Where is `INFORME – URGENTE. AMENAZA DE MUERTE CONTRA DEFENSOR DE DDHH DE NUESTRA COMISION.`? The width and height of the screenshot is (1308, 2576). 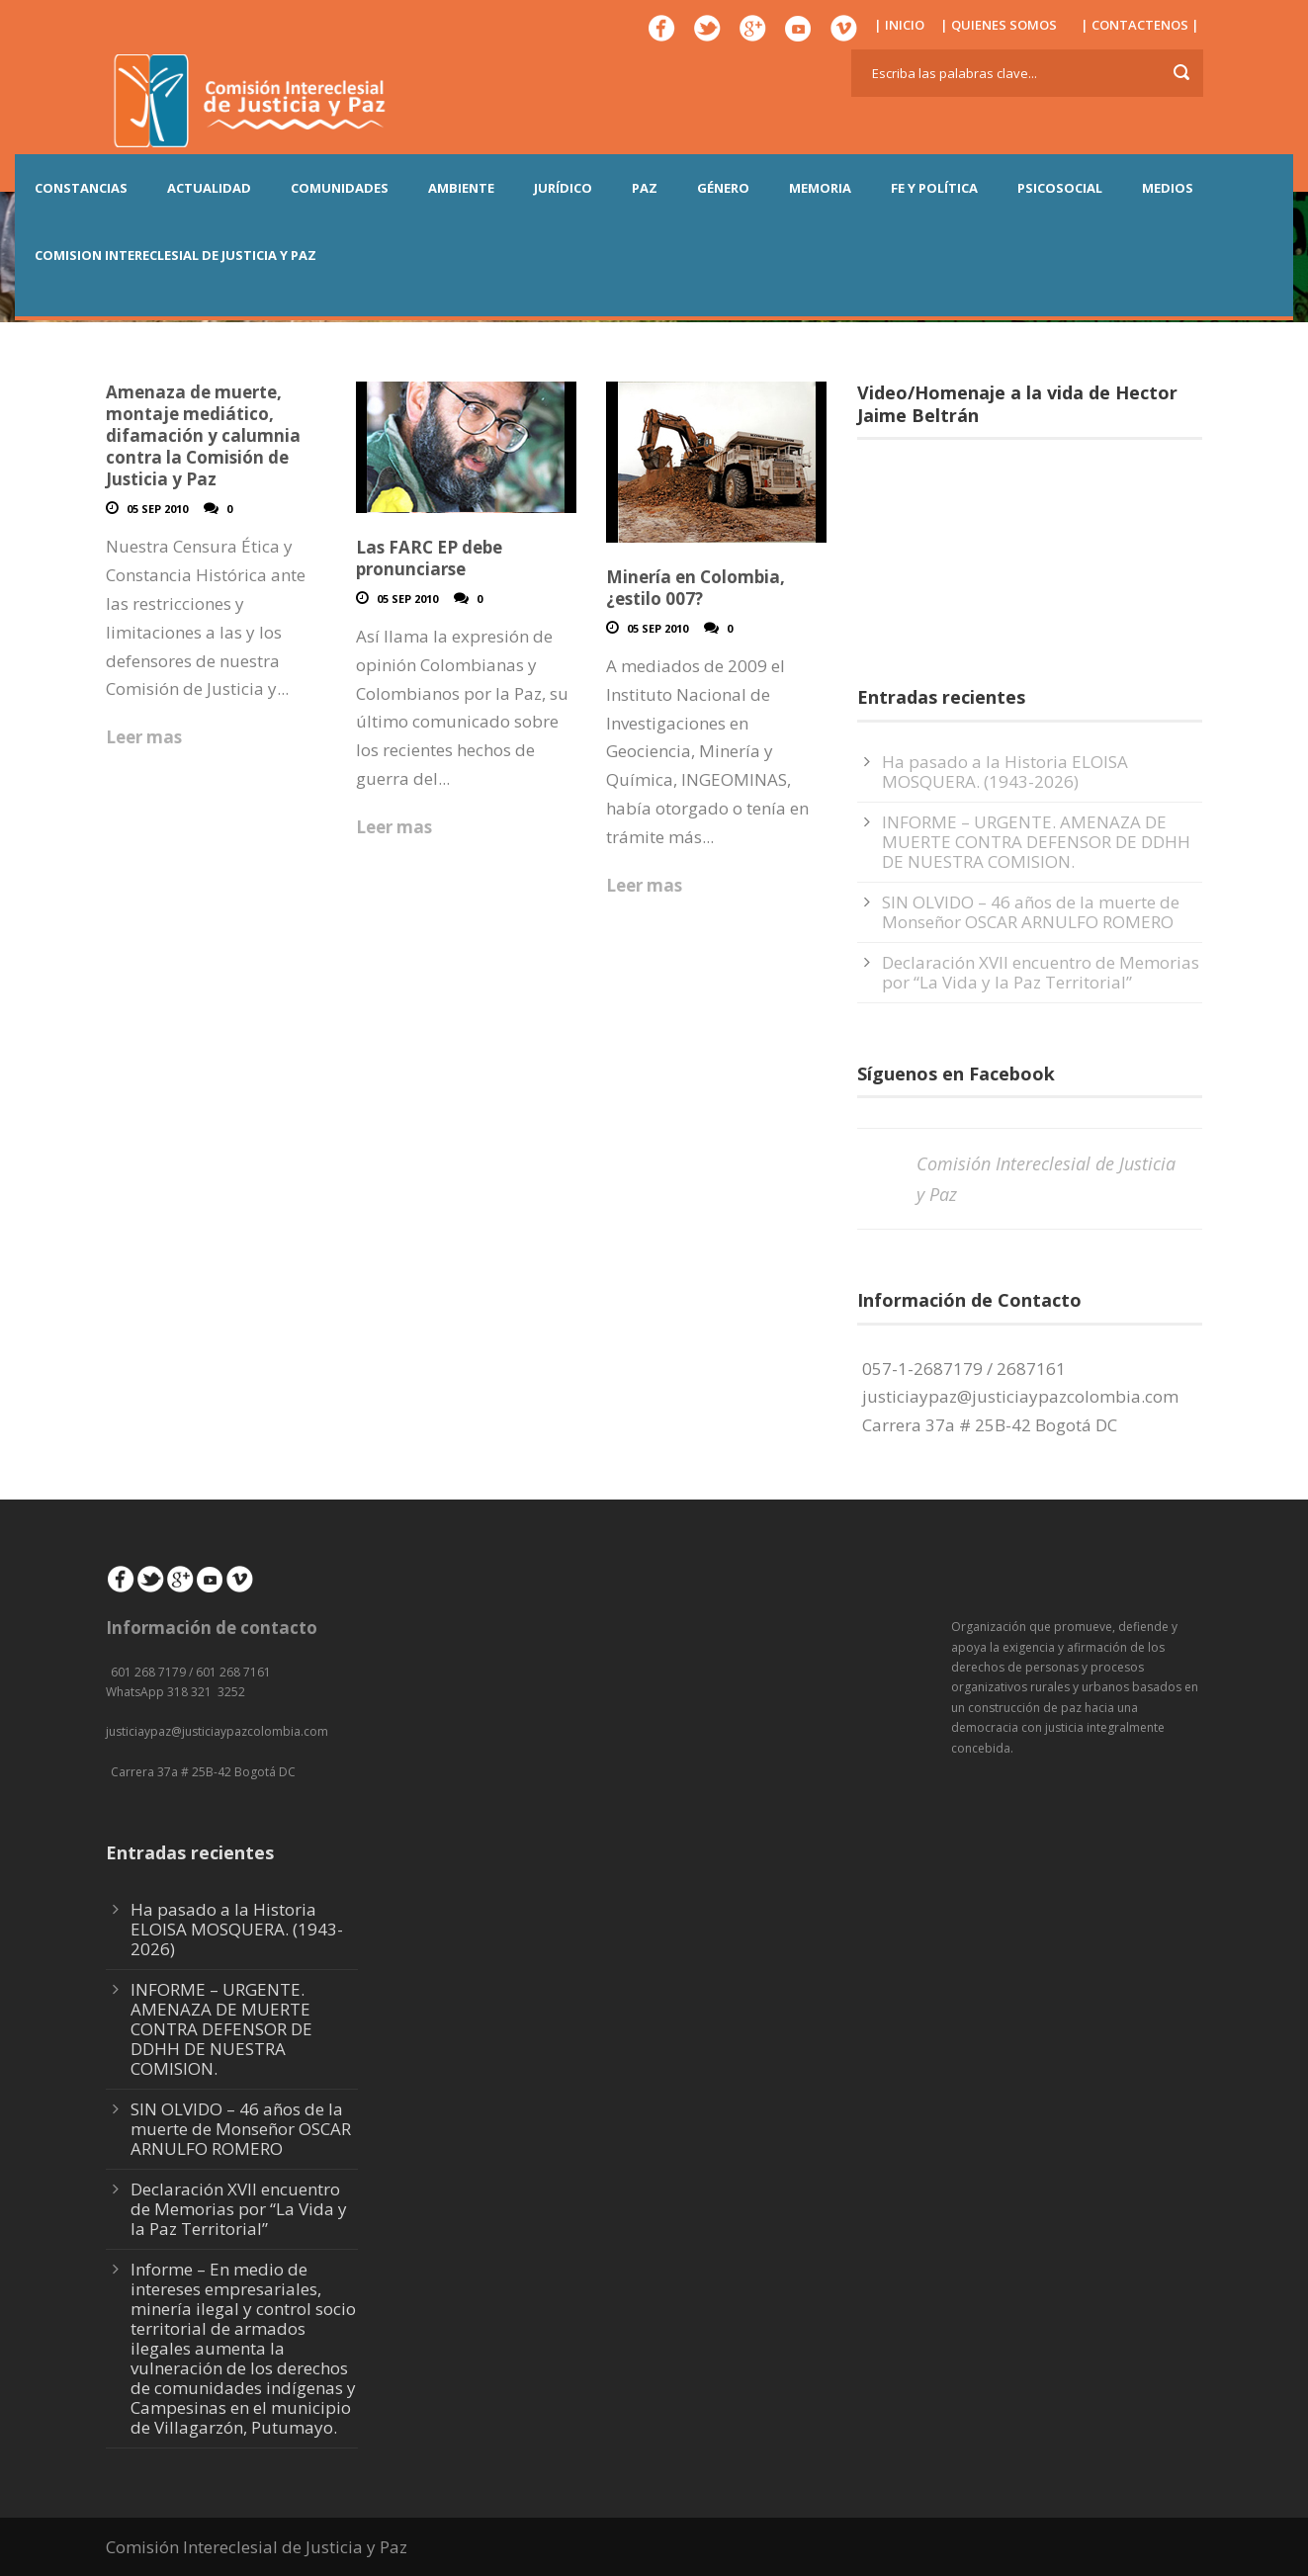 INFORME – URGENTE. AMENAZA DE MUERTE CONTRA DEFENSOR DE DDHH DE NUESTRA COMISION. is located at coordinates (1036, 842).